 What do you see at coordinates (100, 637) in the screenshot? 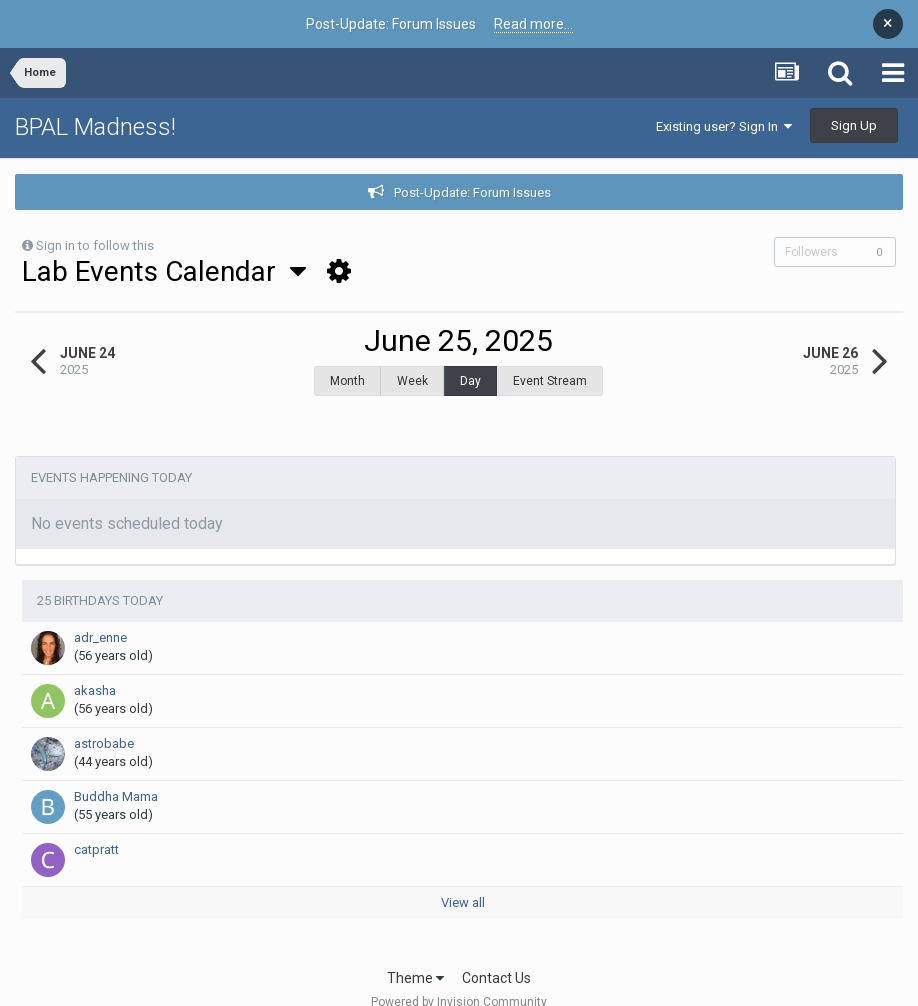
I see `adr_enne` at bounding box center [100, 637].